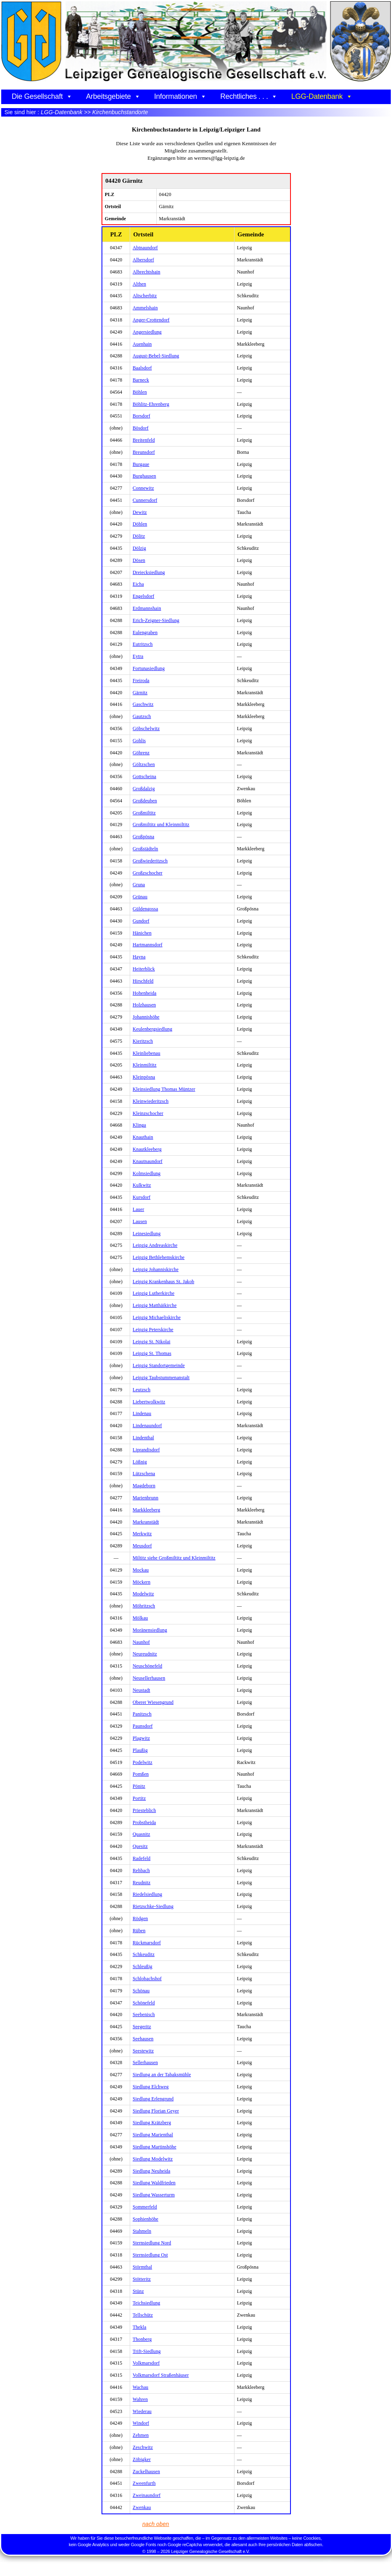 This screenshot has height=2576, width=392. I want to click on Stötteritz, so click(142, 2279).